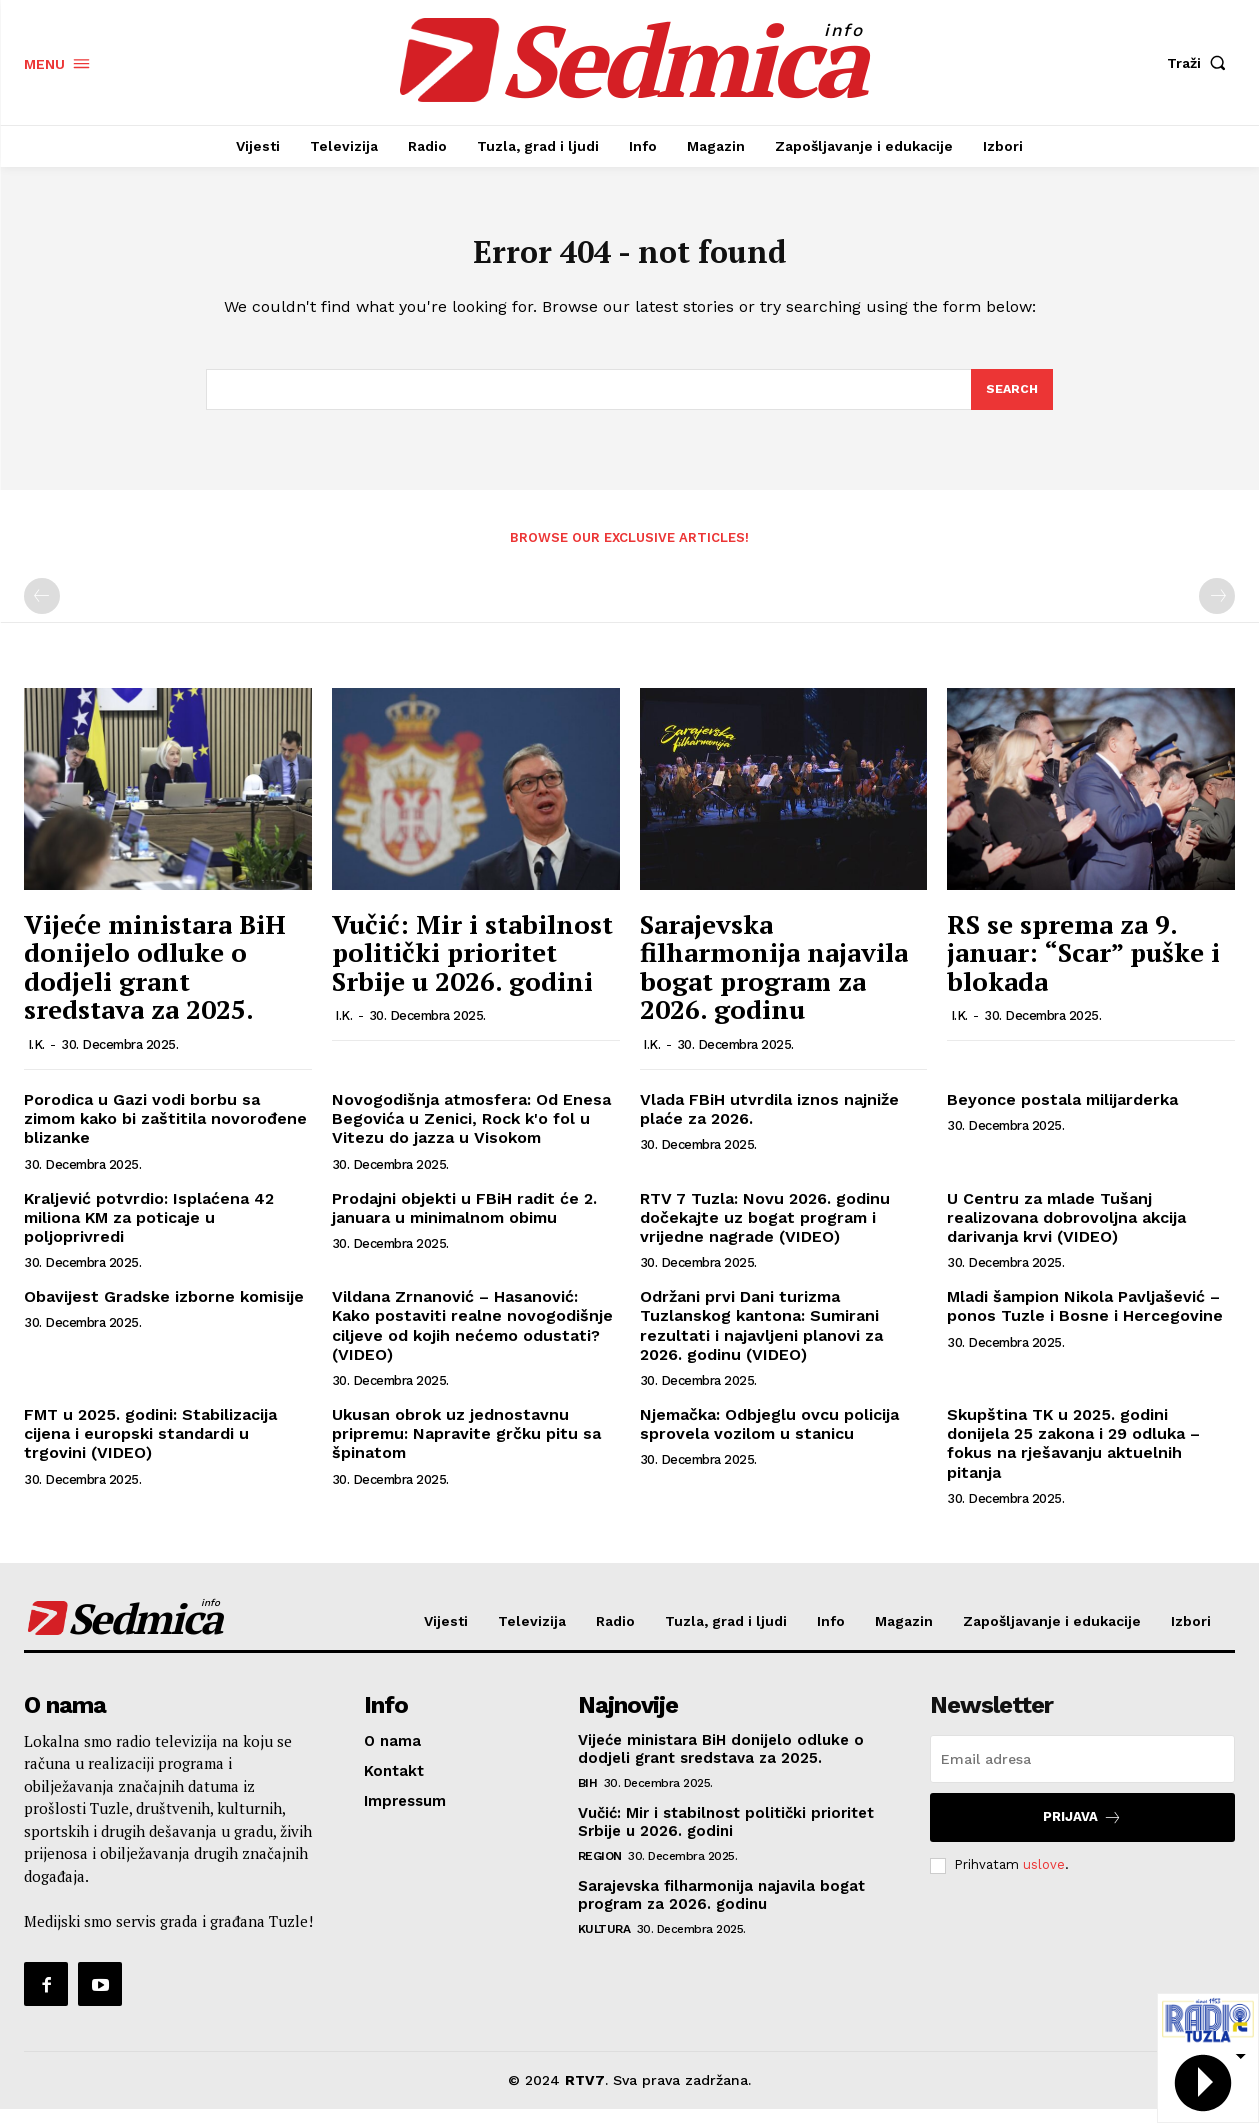 The height and width of the screenshot is (2123, 1259). I want to click on Vijeće ministara BiH donijelo odluke o dodjeli grant sredstava za 2025., so click(155, 981).